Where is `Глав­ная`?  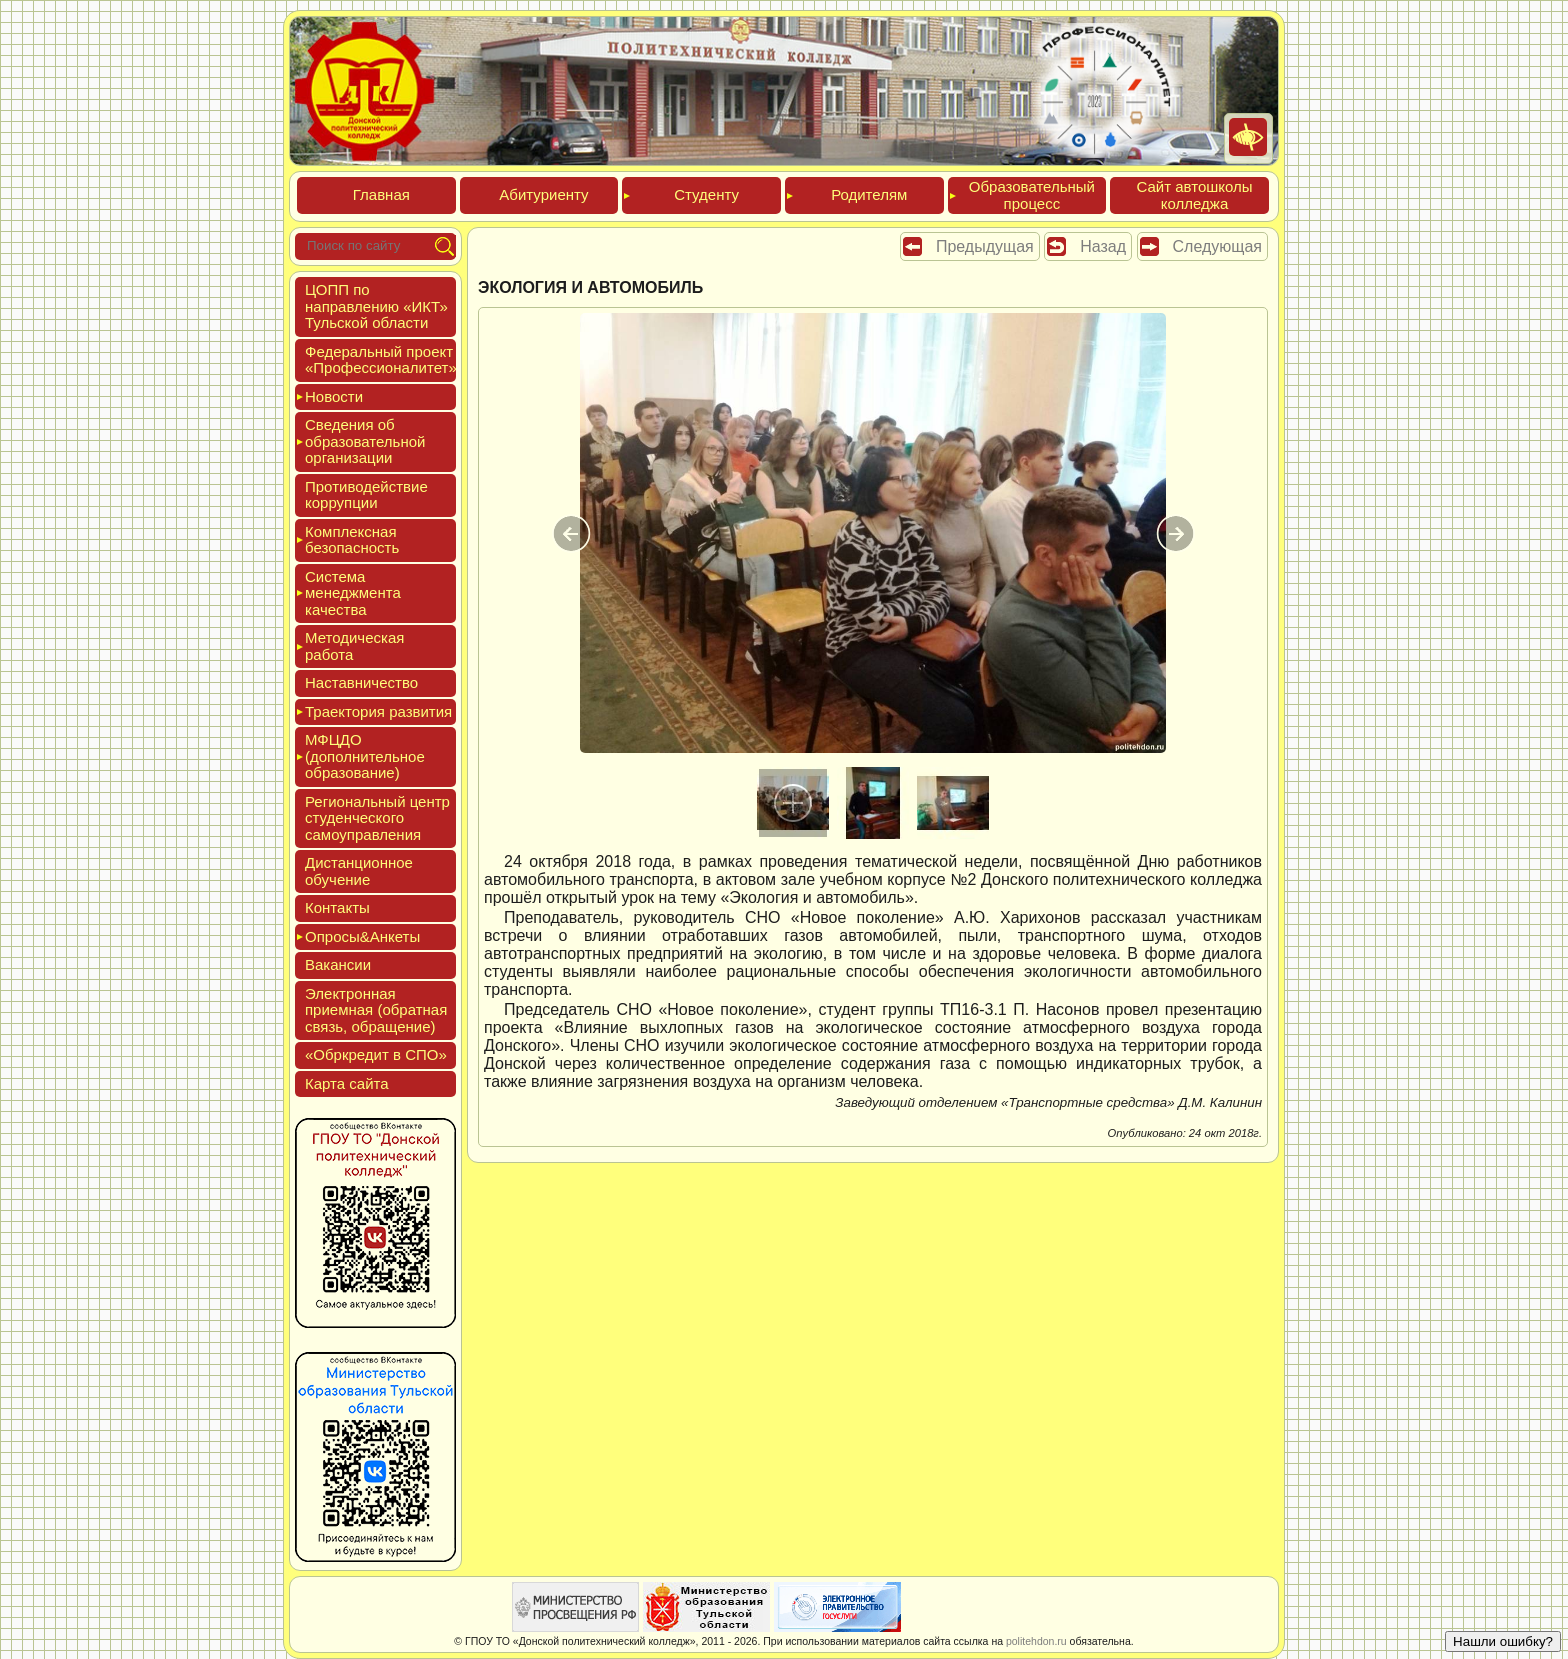
Глав­ная is located at coordinates (381, 194).